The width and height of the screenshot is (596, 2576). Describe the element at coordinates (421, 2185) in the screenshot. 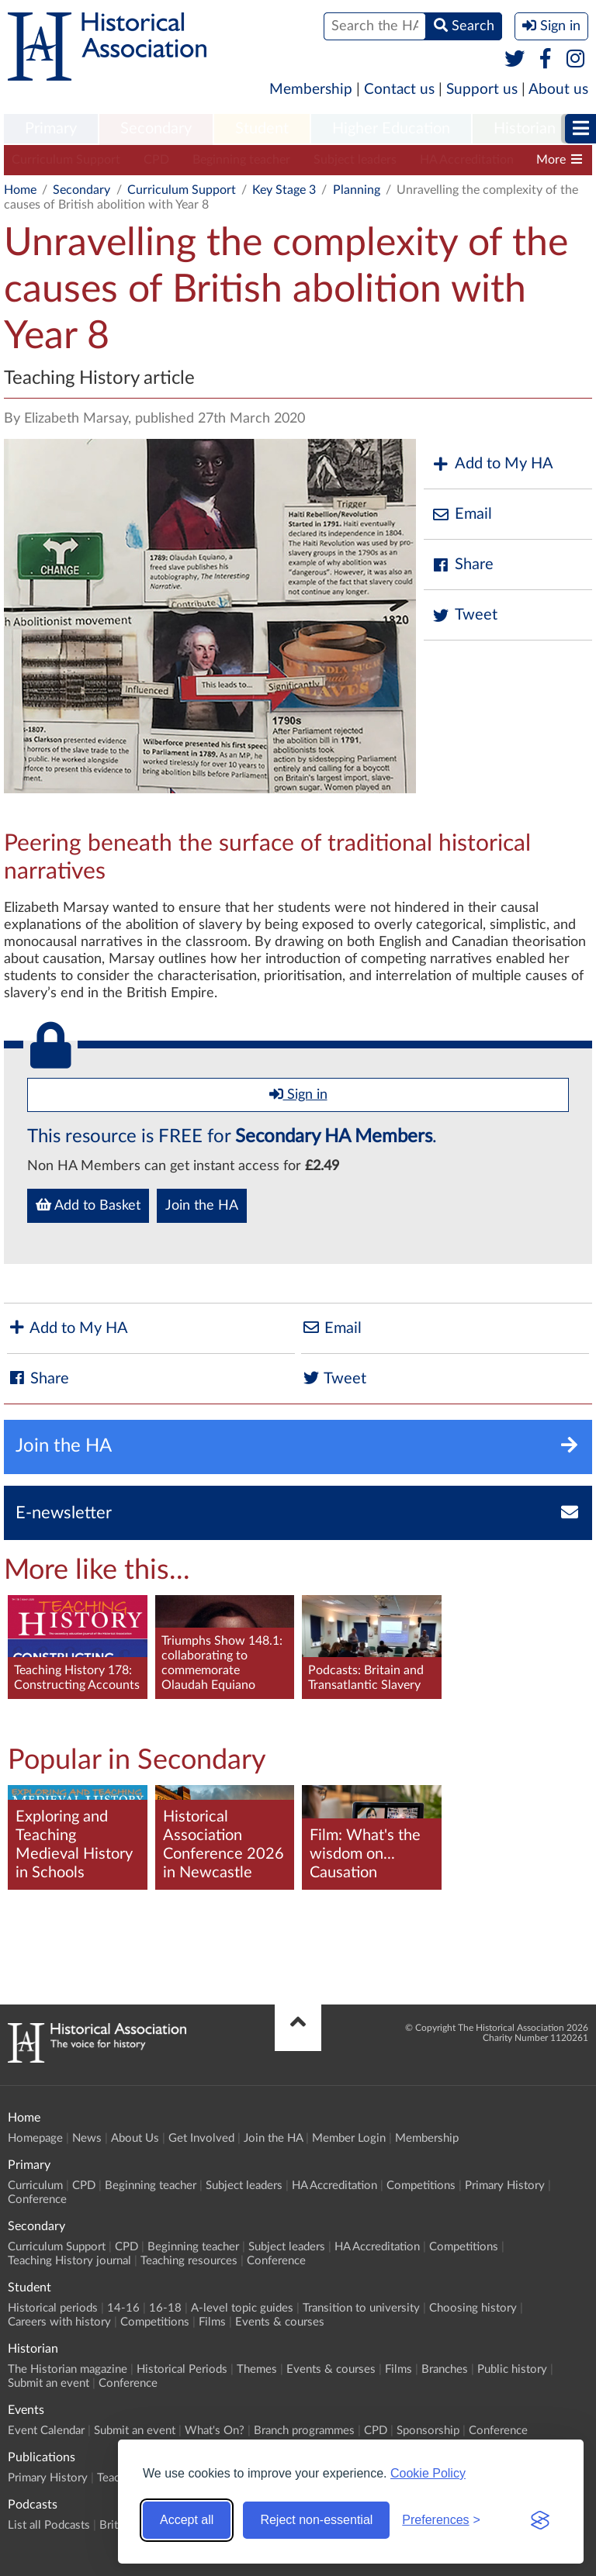

I see `Competitions` at that location.